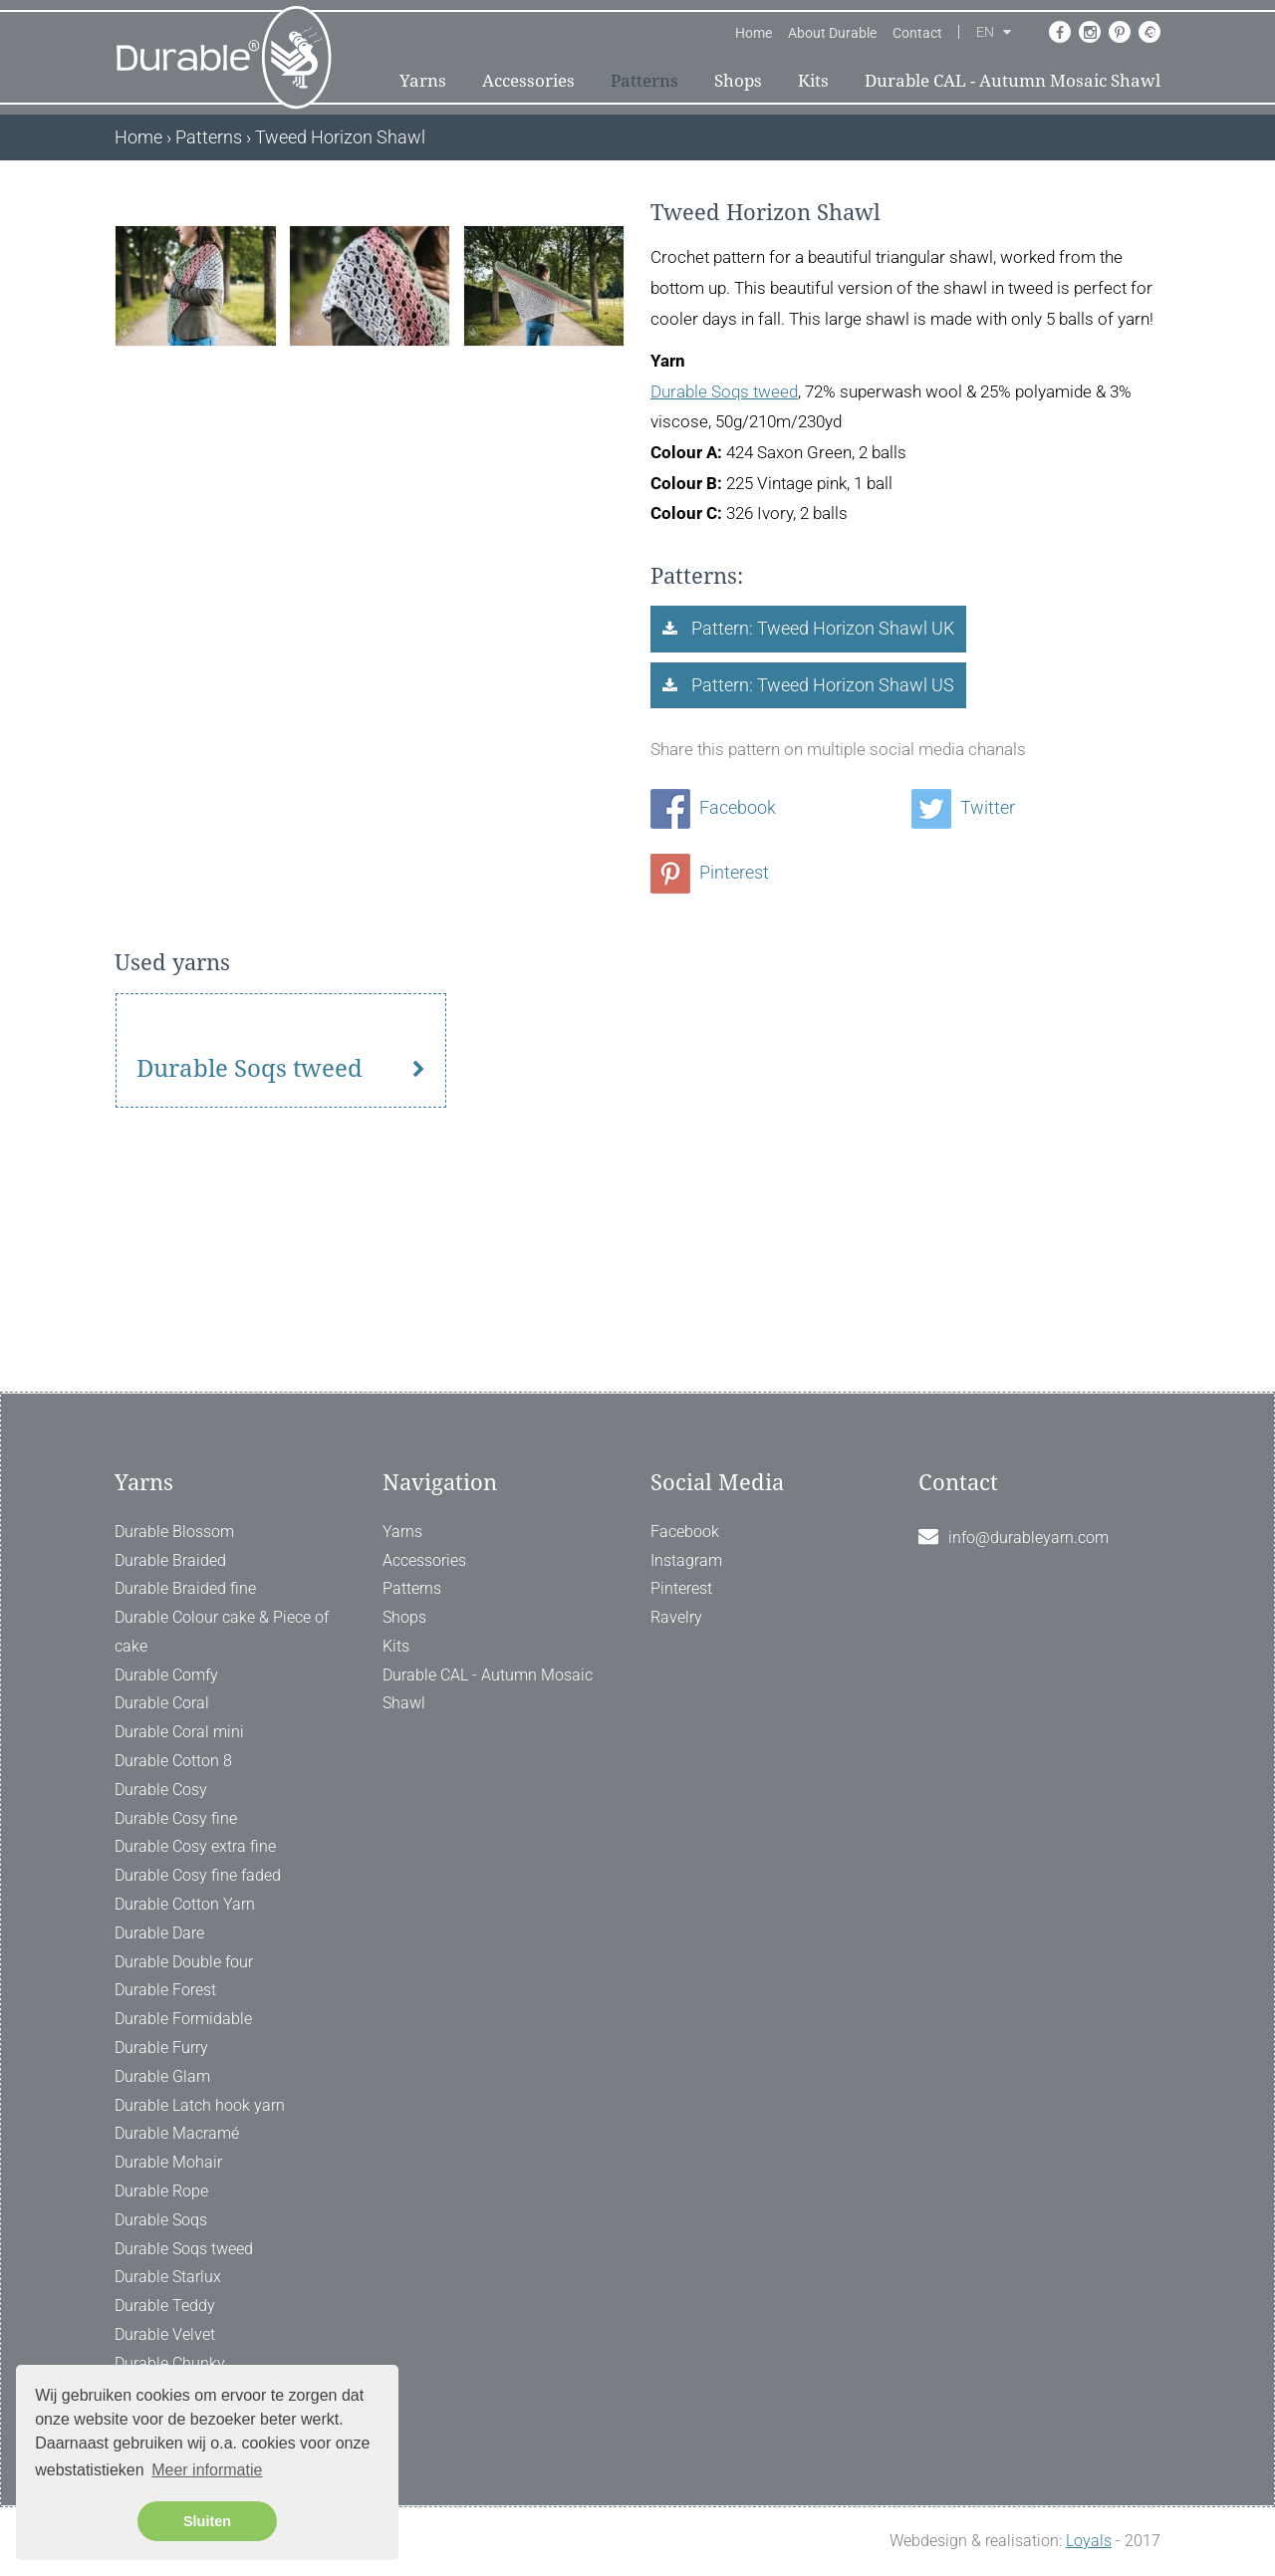 The image size is (1275, 2576). Describe the element at coordinates (832, 33) in the screenshot. I see `About Durable` at that location.